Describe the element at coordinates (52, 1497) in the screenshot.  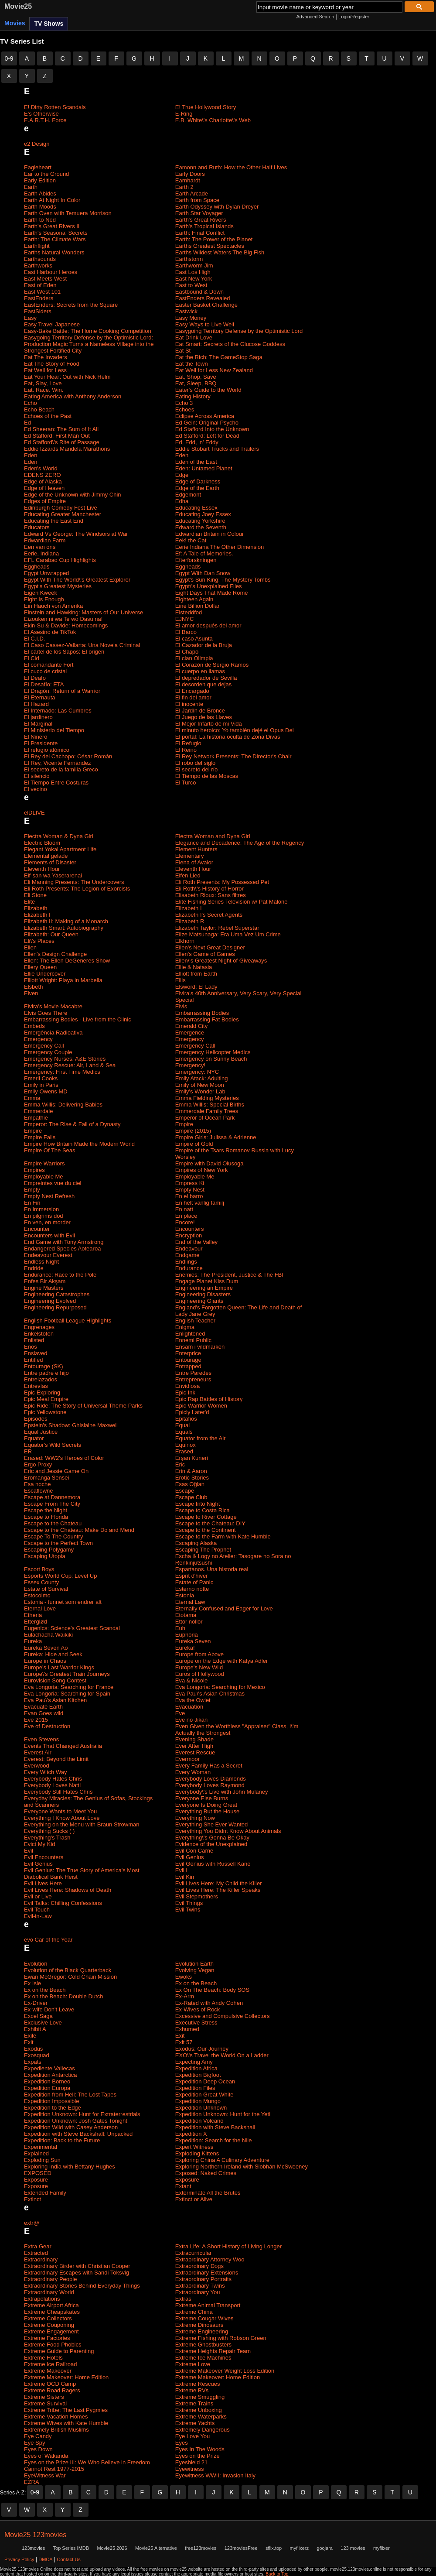
I see `Escape at Dannemora` at that location.